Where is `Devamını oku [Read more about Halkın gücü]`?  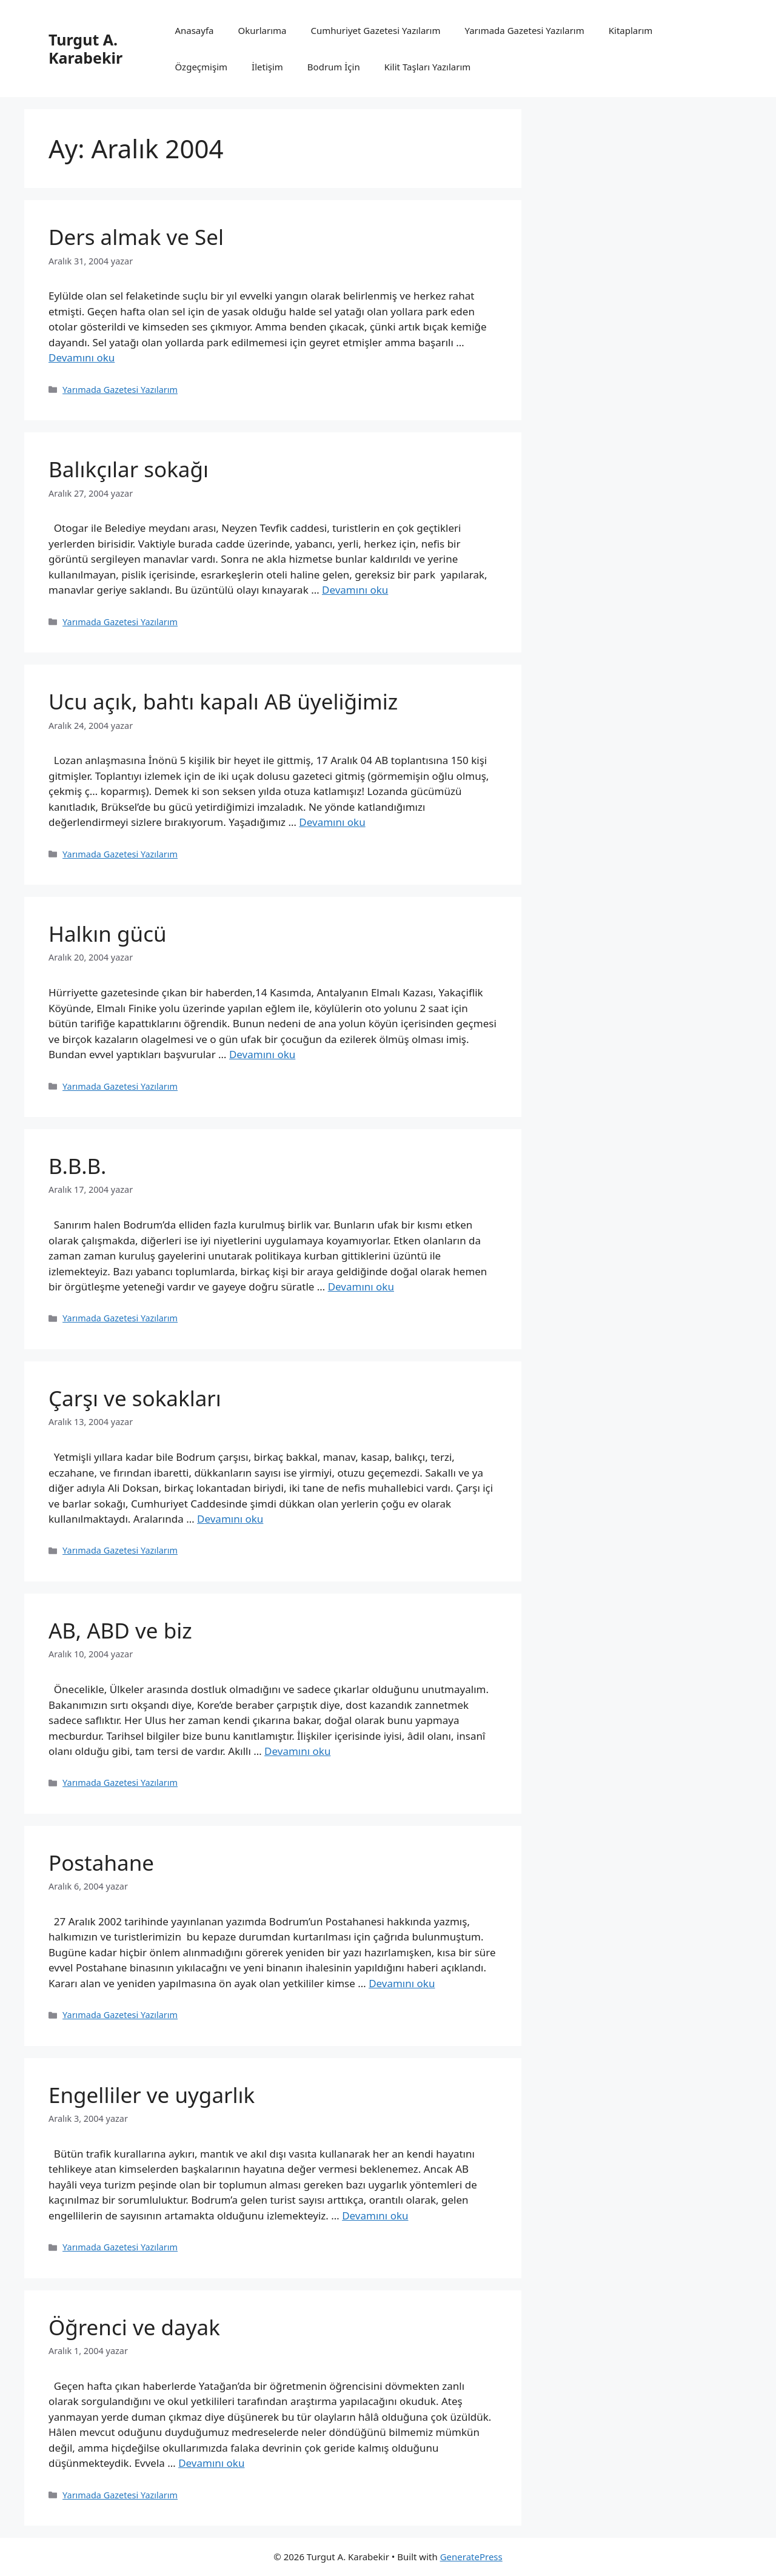
Devamını oku [Read more about Halkın gücü] is located at coordinates (262, 1054).